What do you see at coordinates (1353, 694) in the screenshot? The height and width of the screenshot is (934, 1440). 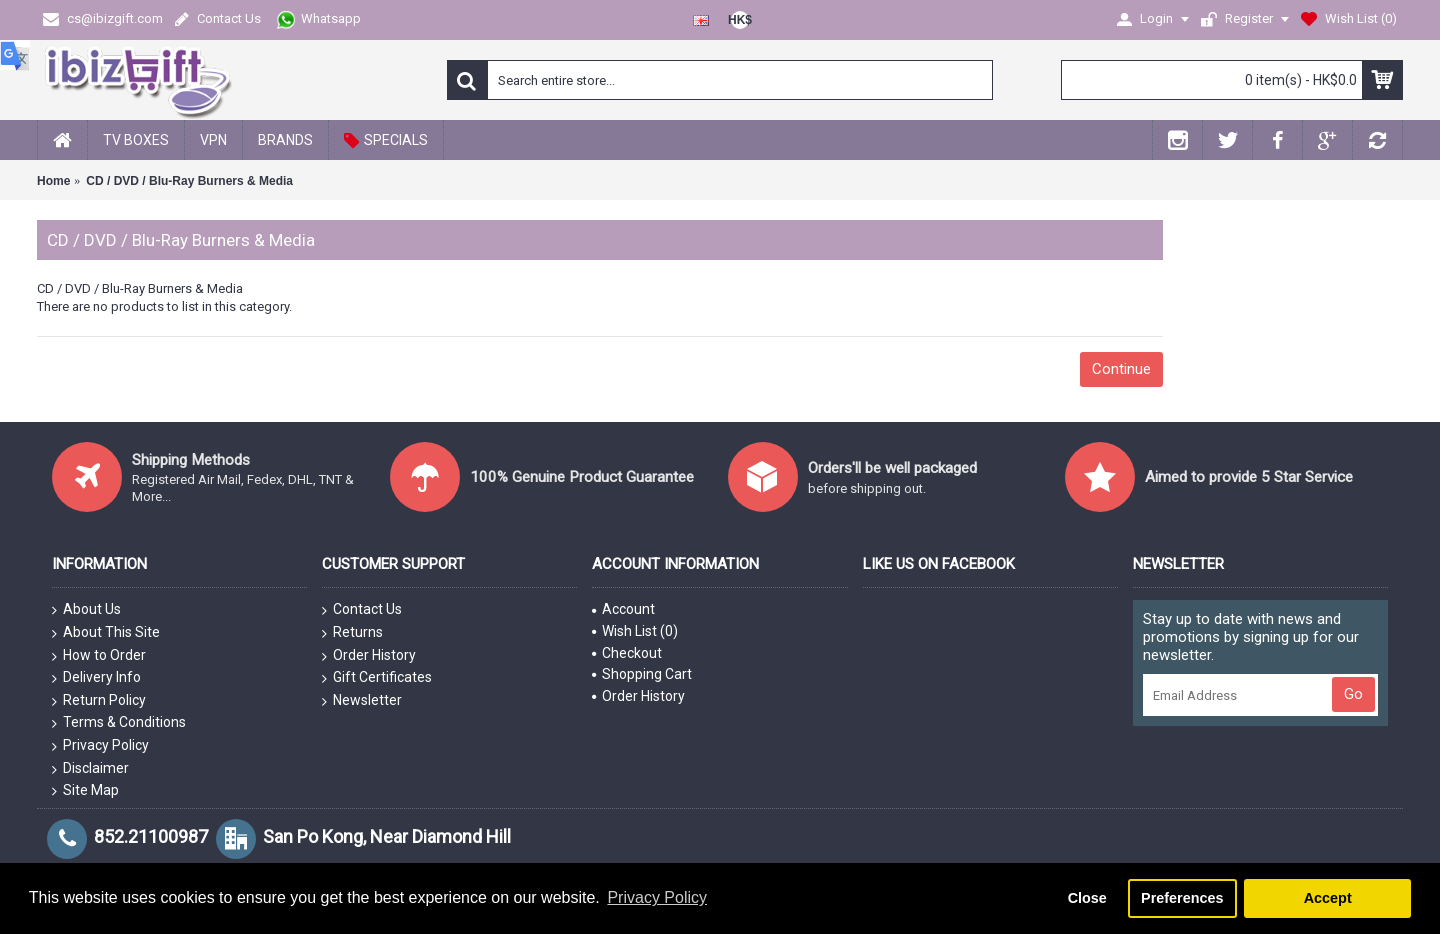 I see `Go` at bounding box center [1353, 694].